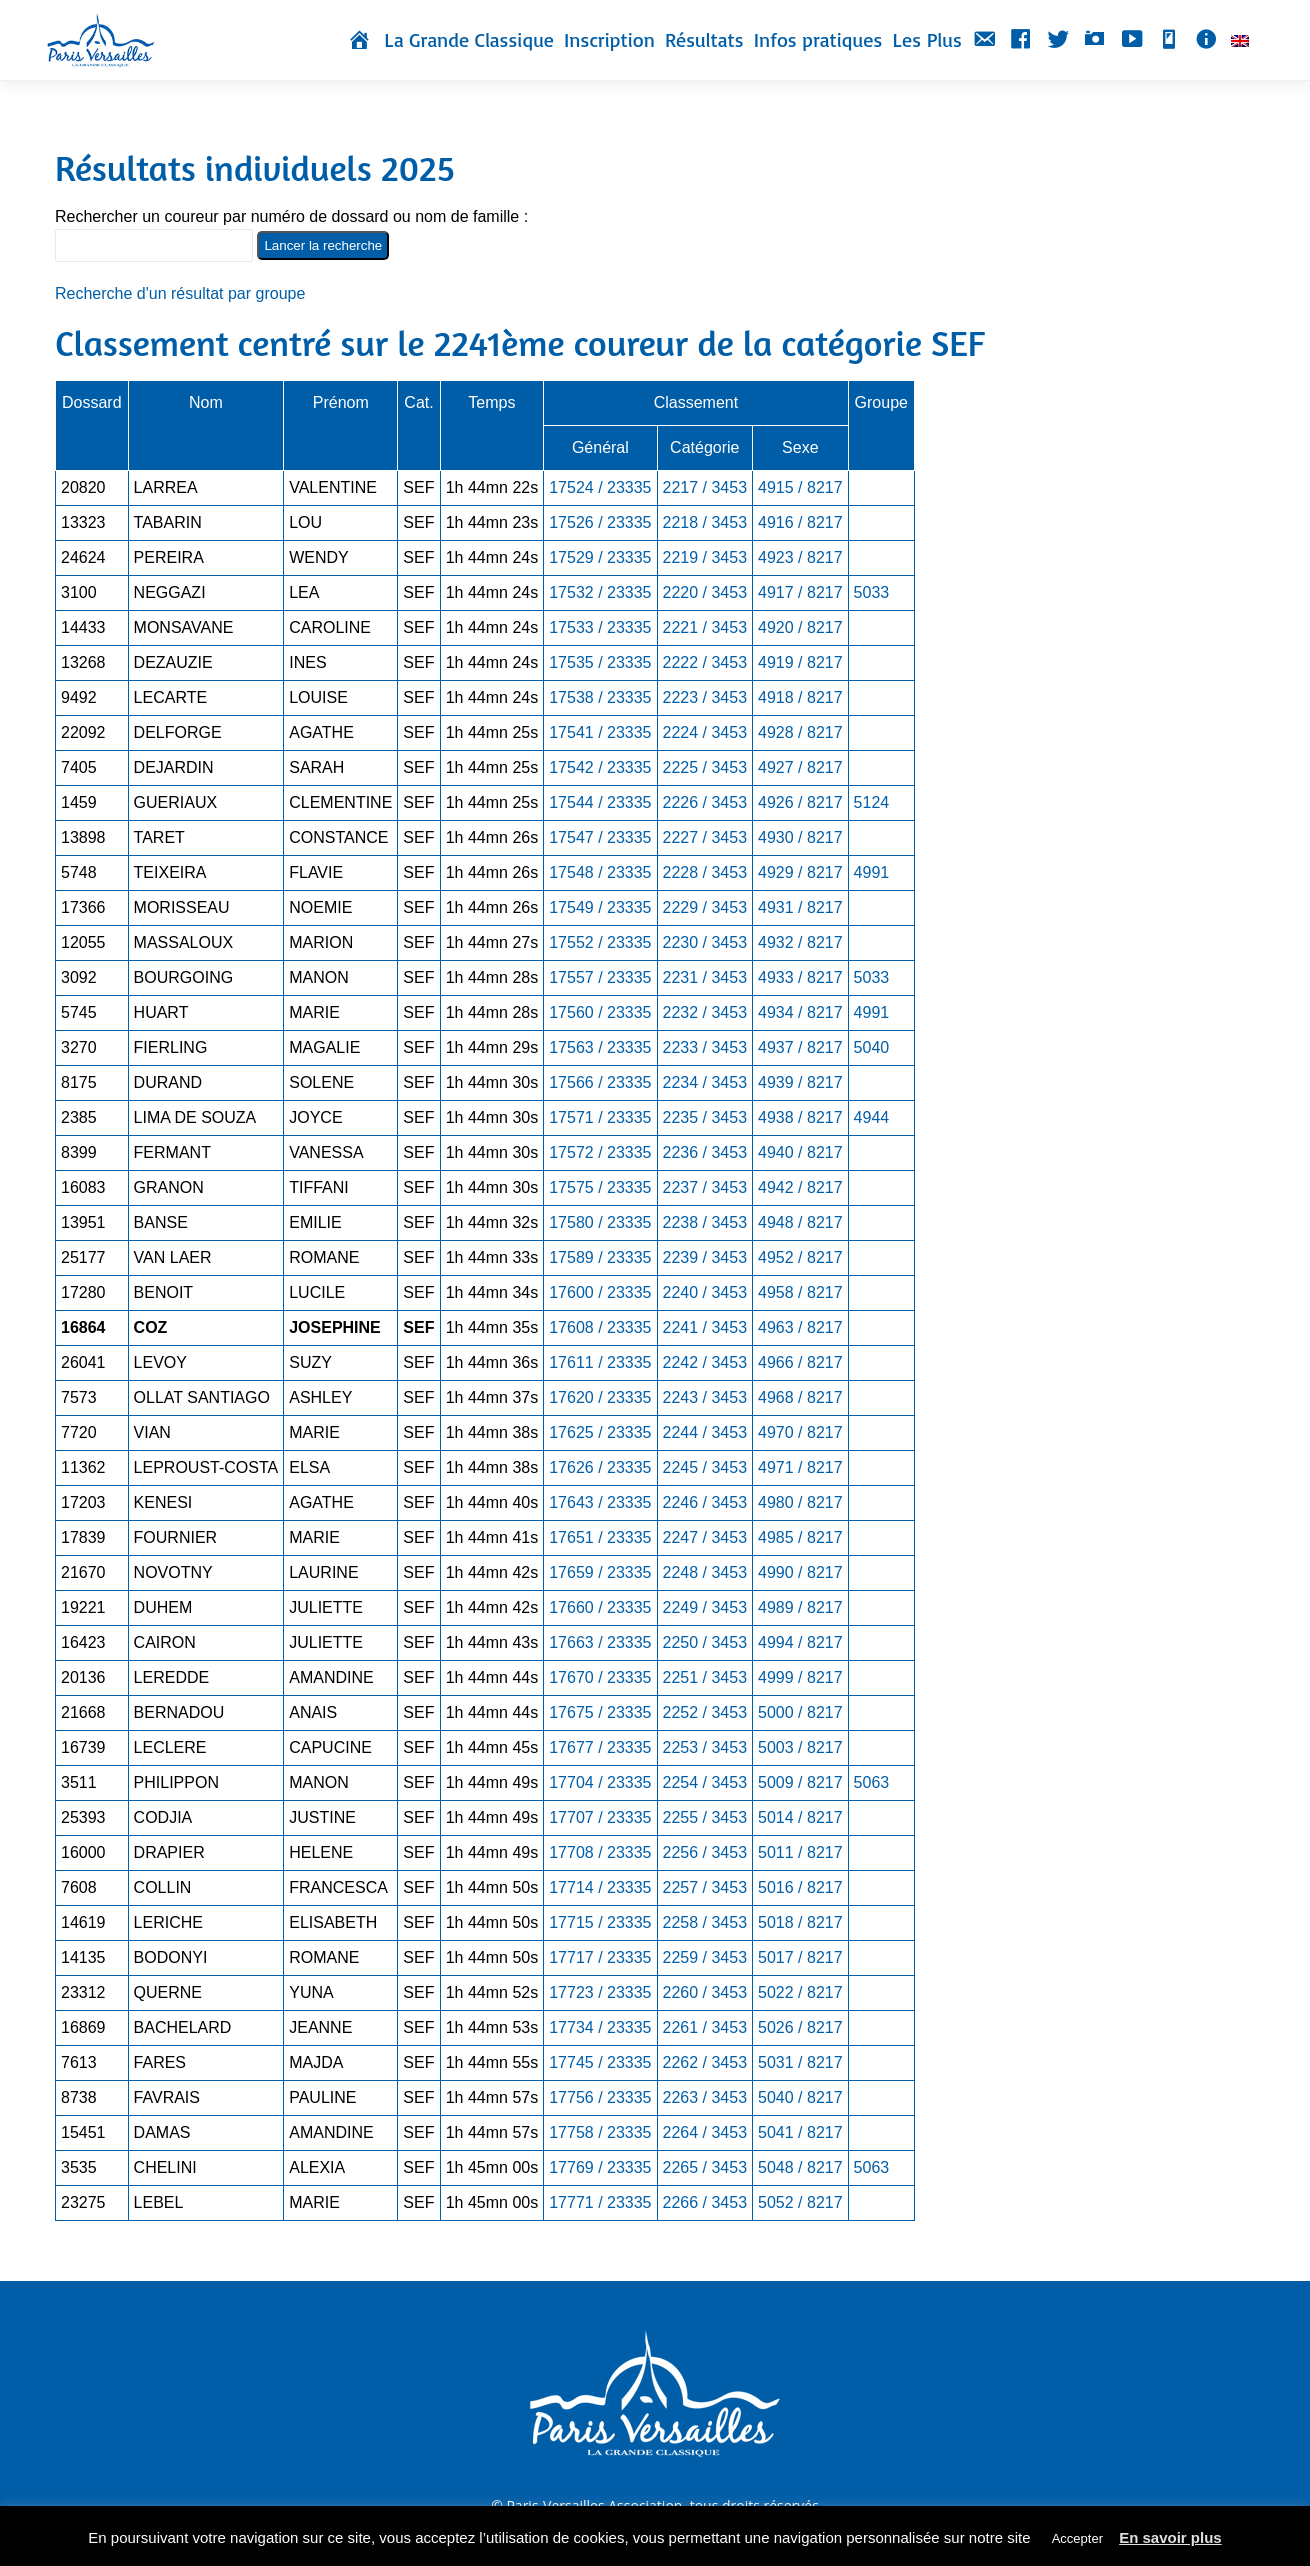 This screenshot has width=1310, height=2566. What do you see at coordinates (800, 1817) in the screenshot?
I see `5014 / 8217` at bounding box center [800, 1817].